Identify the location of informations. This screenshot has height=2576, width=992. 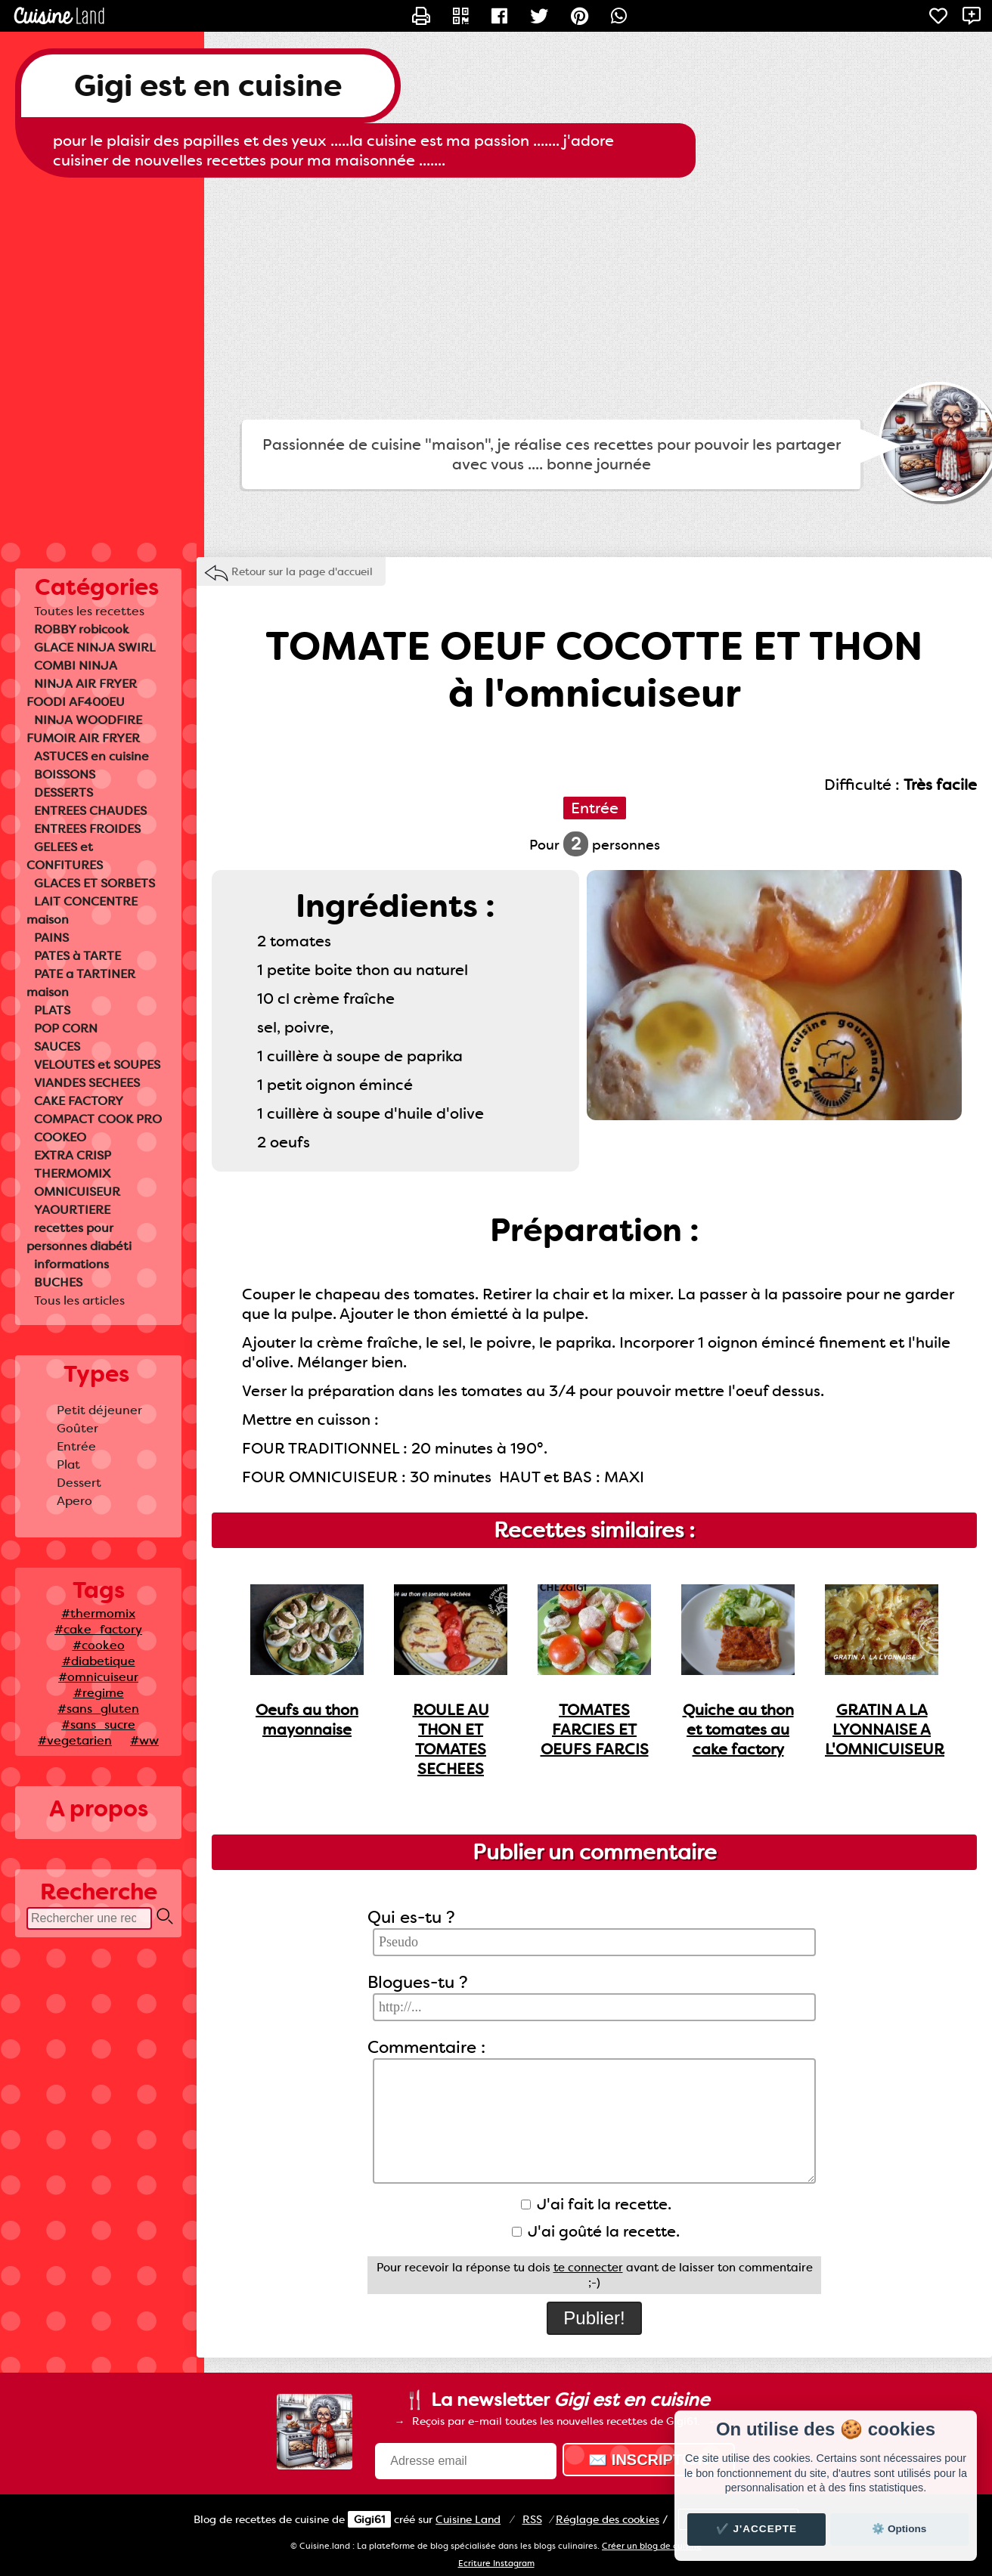
(71, 1264).